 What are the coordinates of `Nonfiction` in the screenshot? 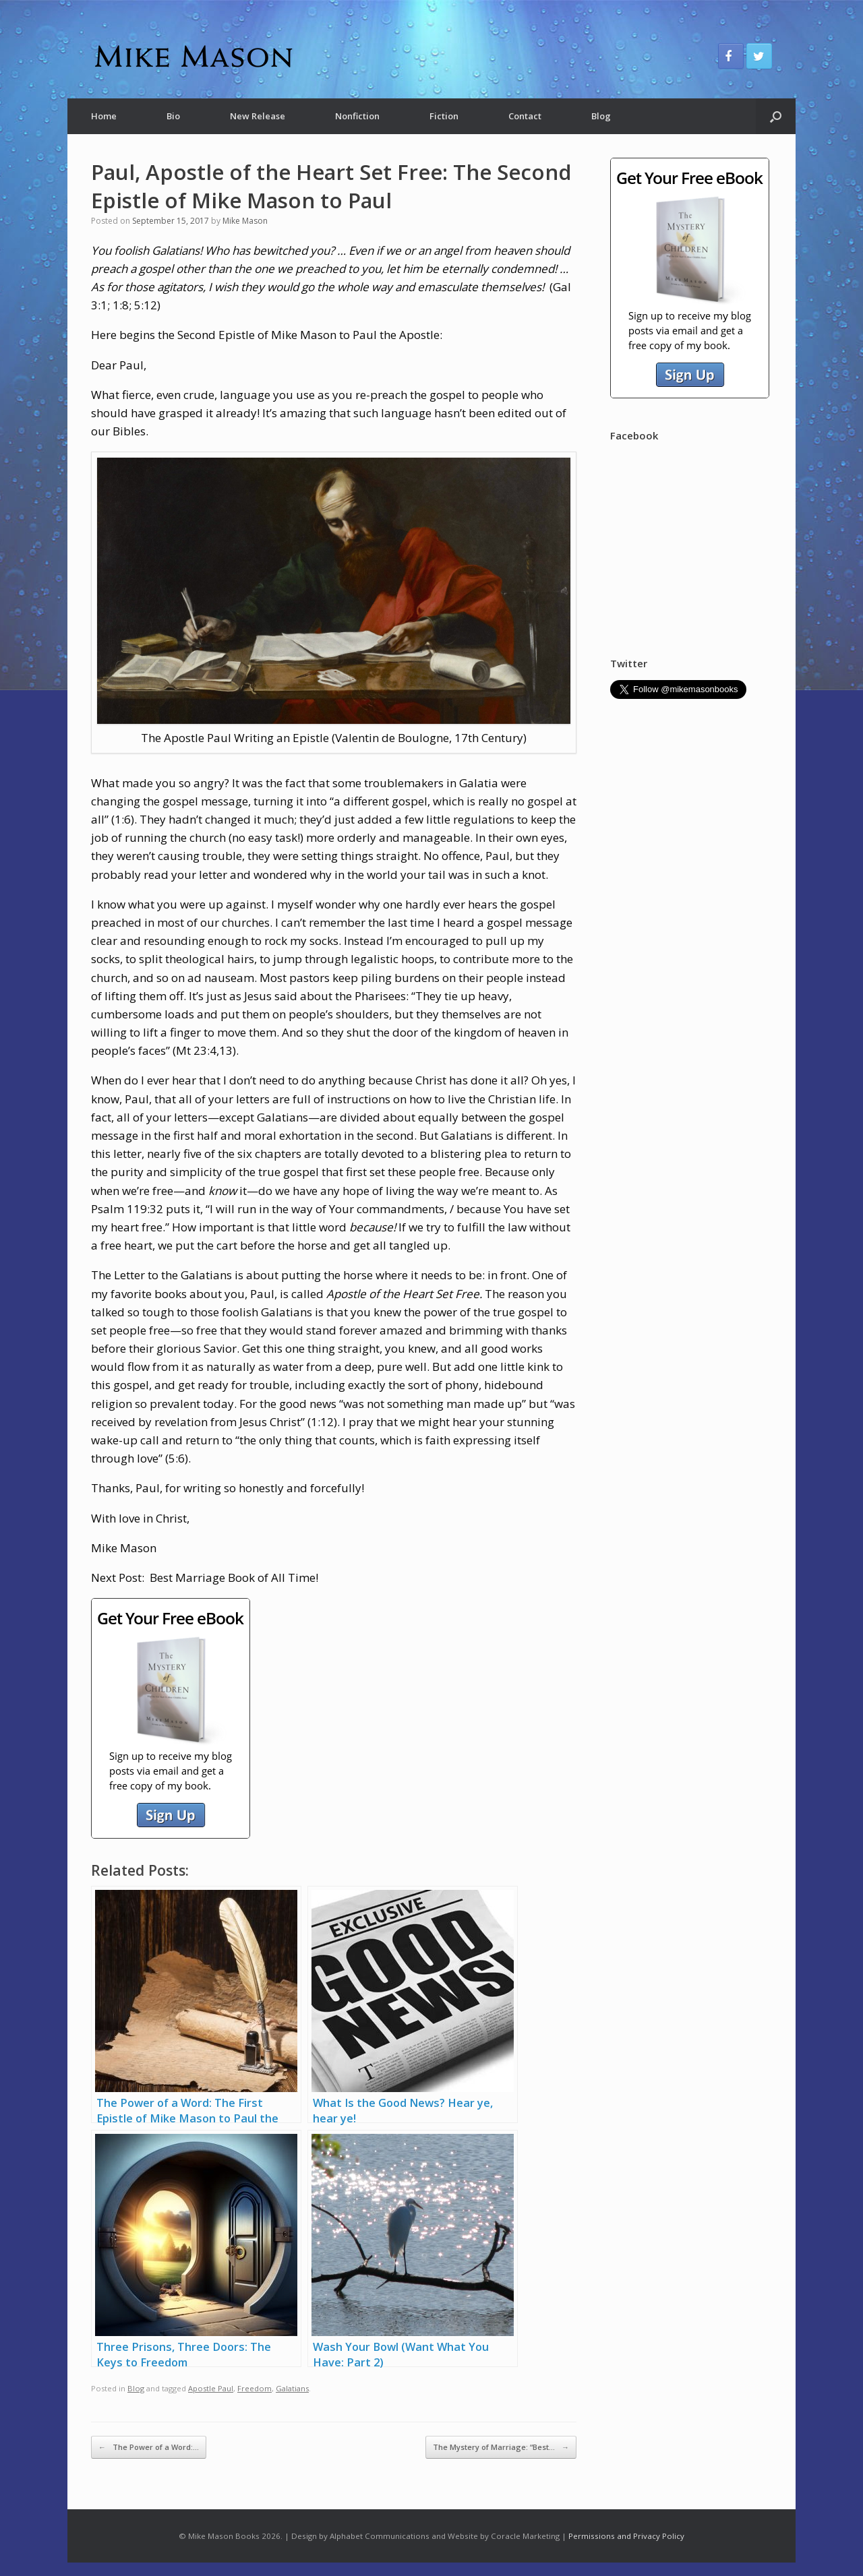 It's located at (357, 116).